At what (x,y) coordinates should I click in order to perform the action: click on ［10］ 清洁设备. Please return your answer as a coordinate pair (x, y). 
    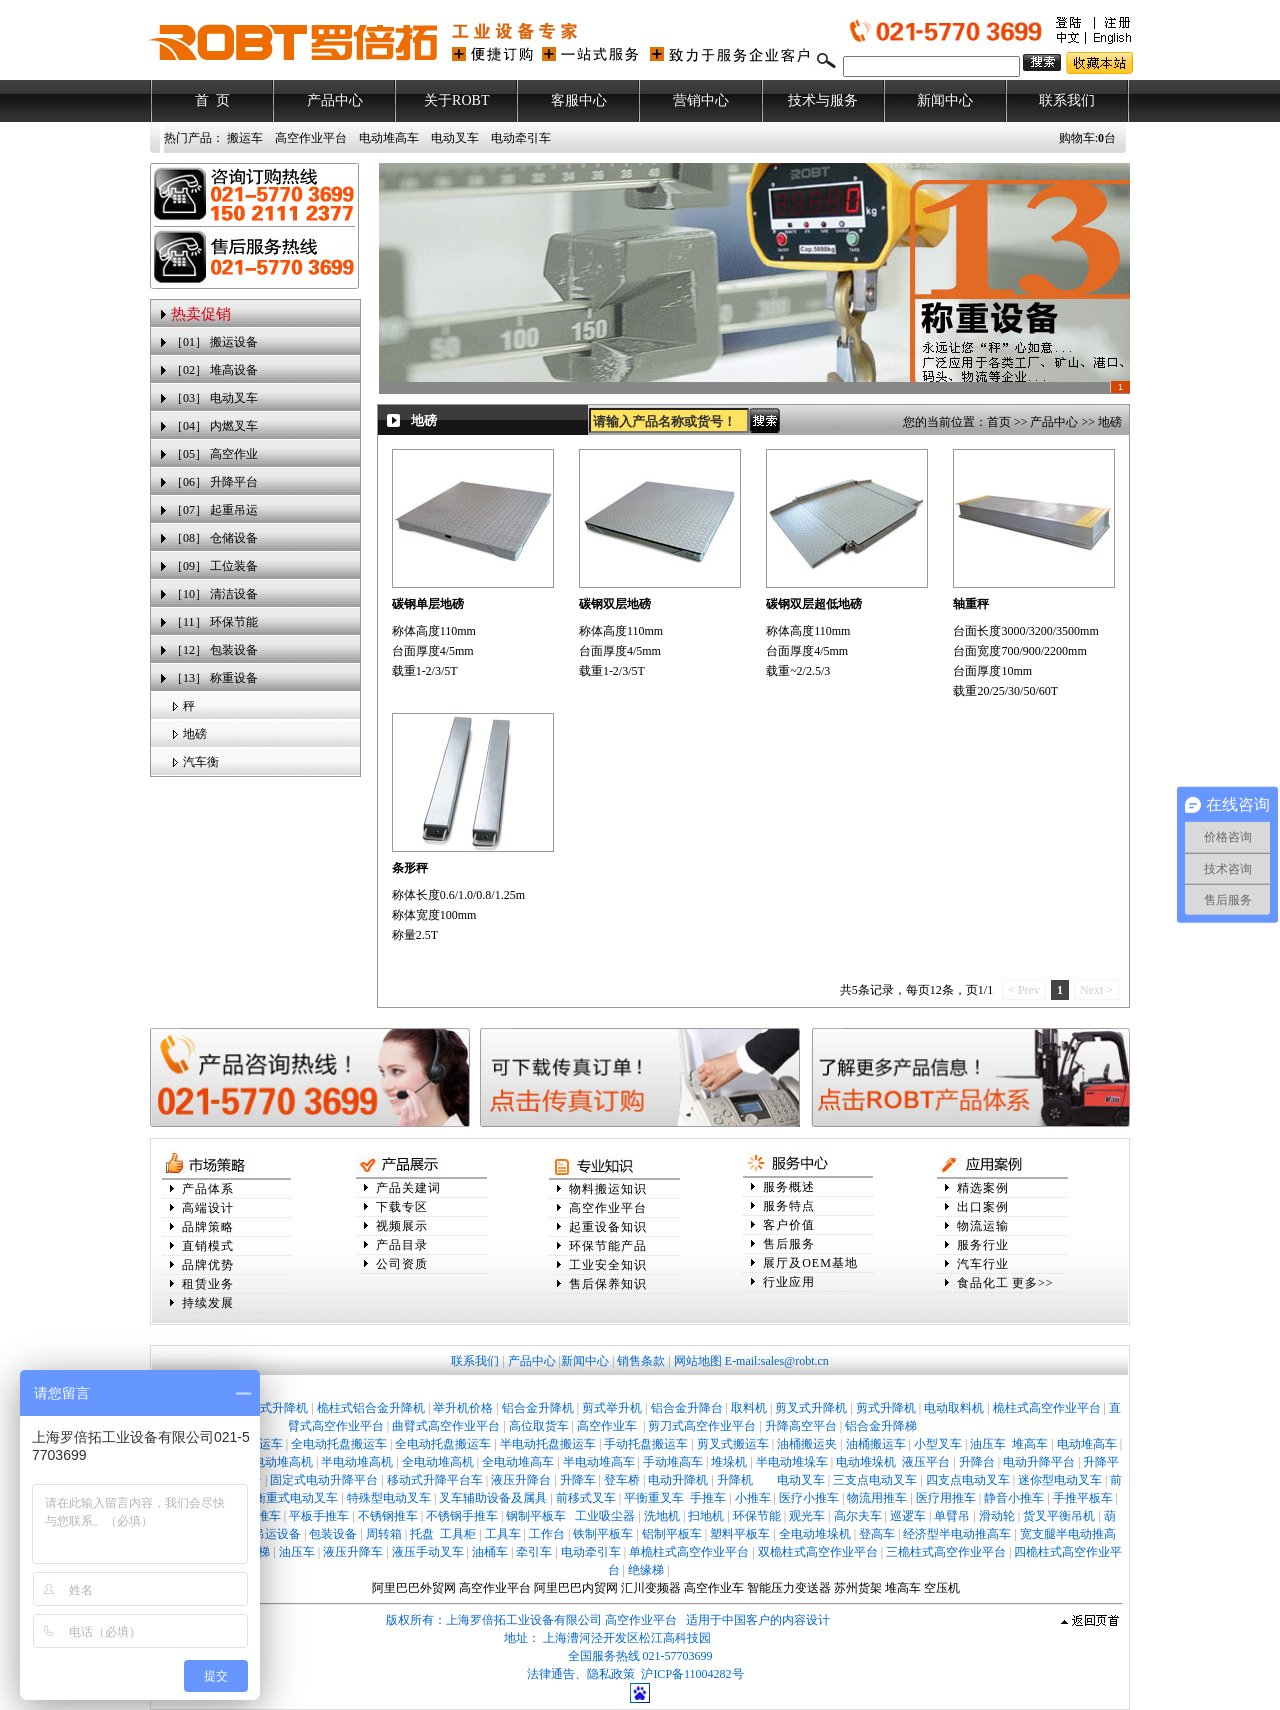
    Looking at the image, I should click on (214, 594).